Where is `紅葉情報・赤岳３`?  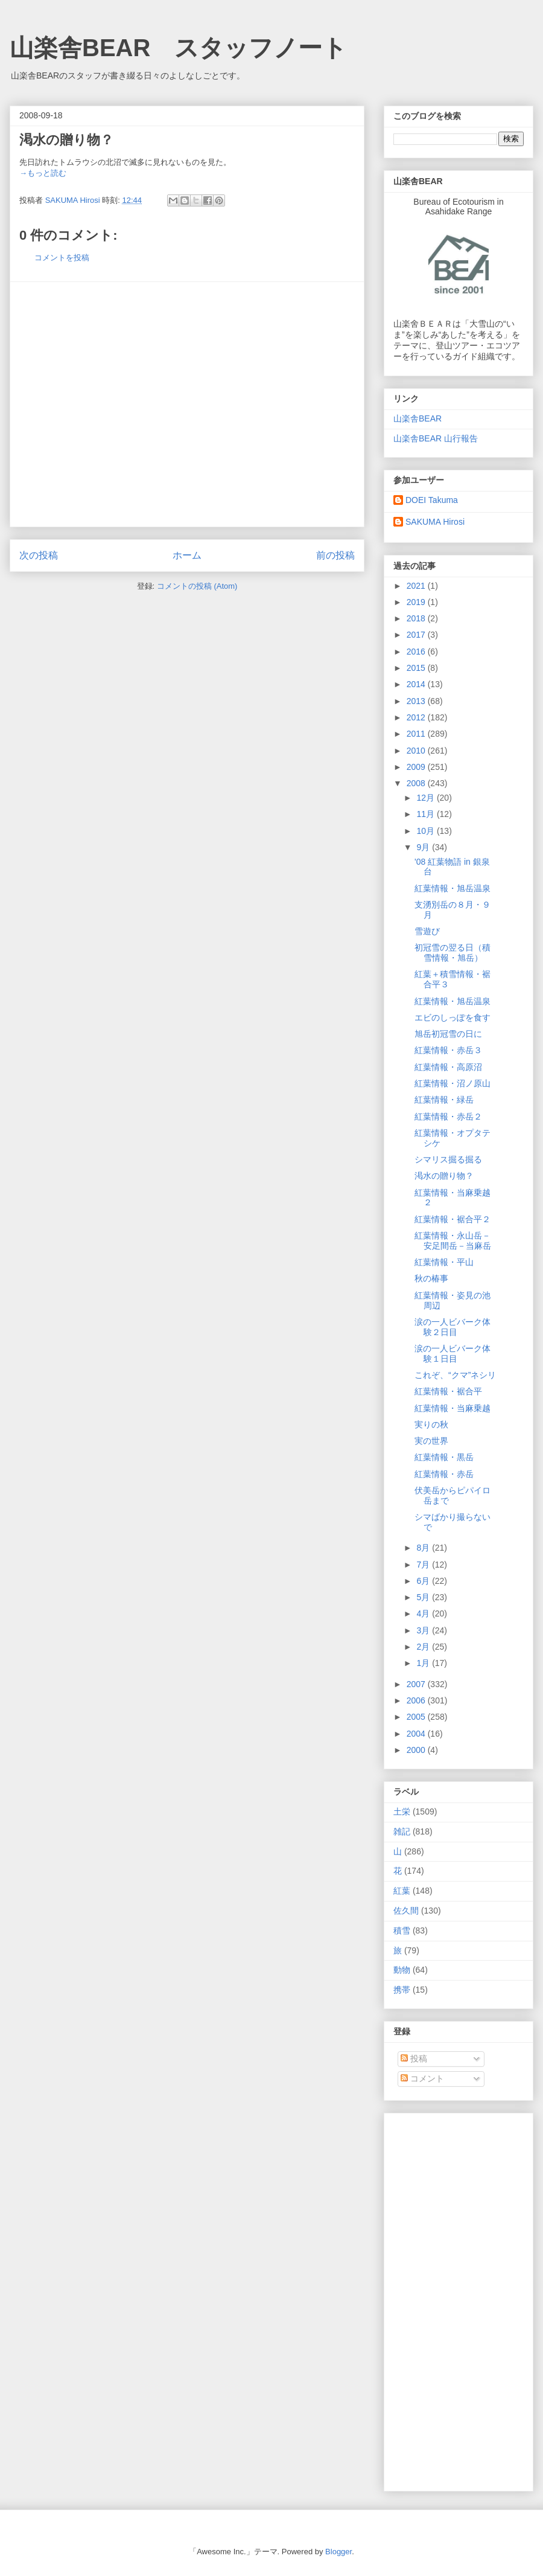 紅葉情報・赤岳３ is located at coordinates (448, 1050).